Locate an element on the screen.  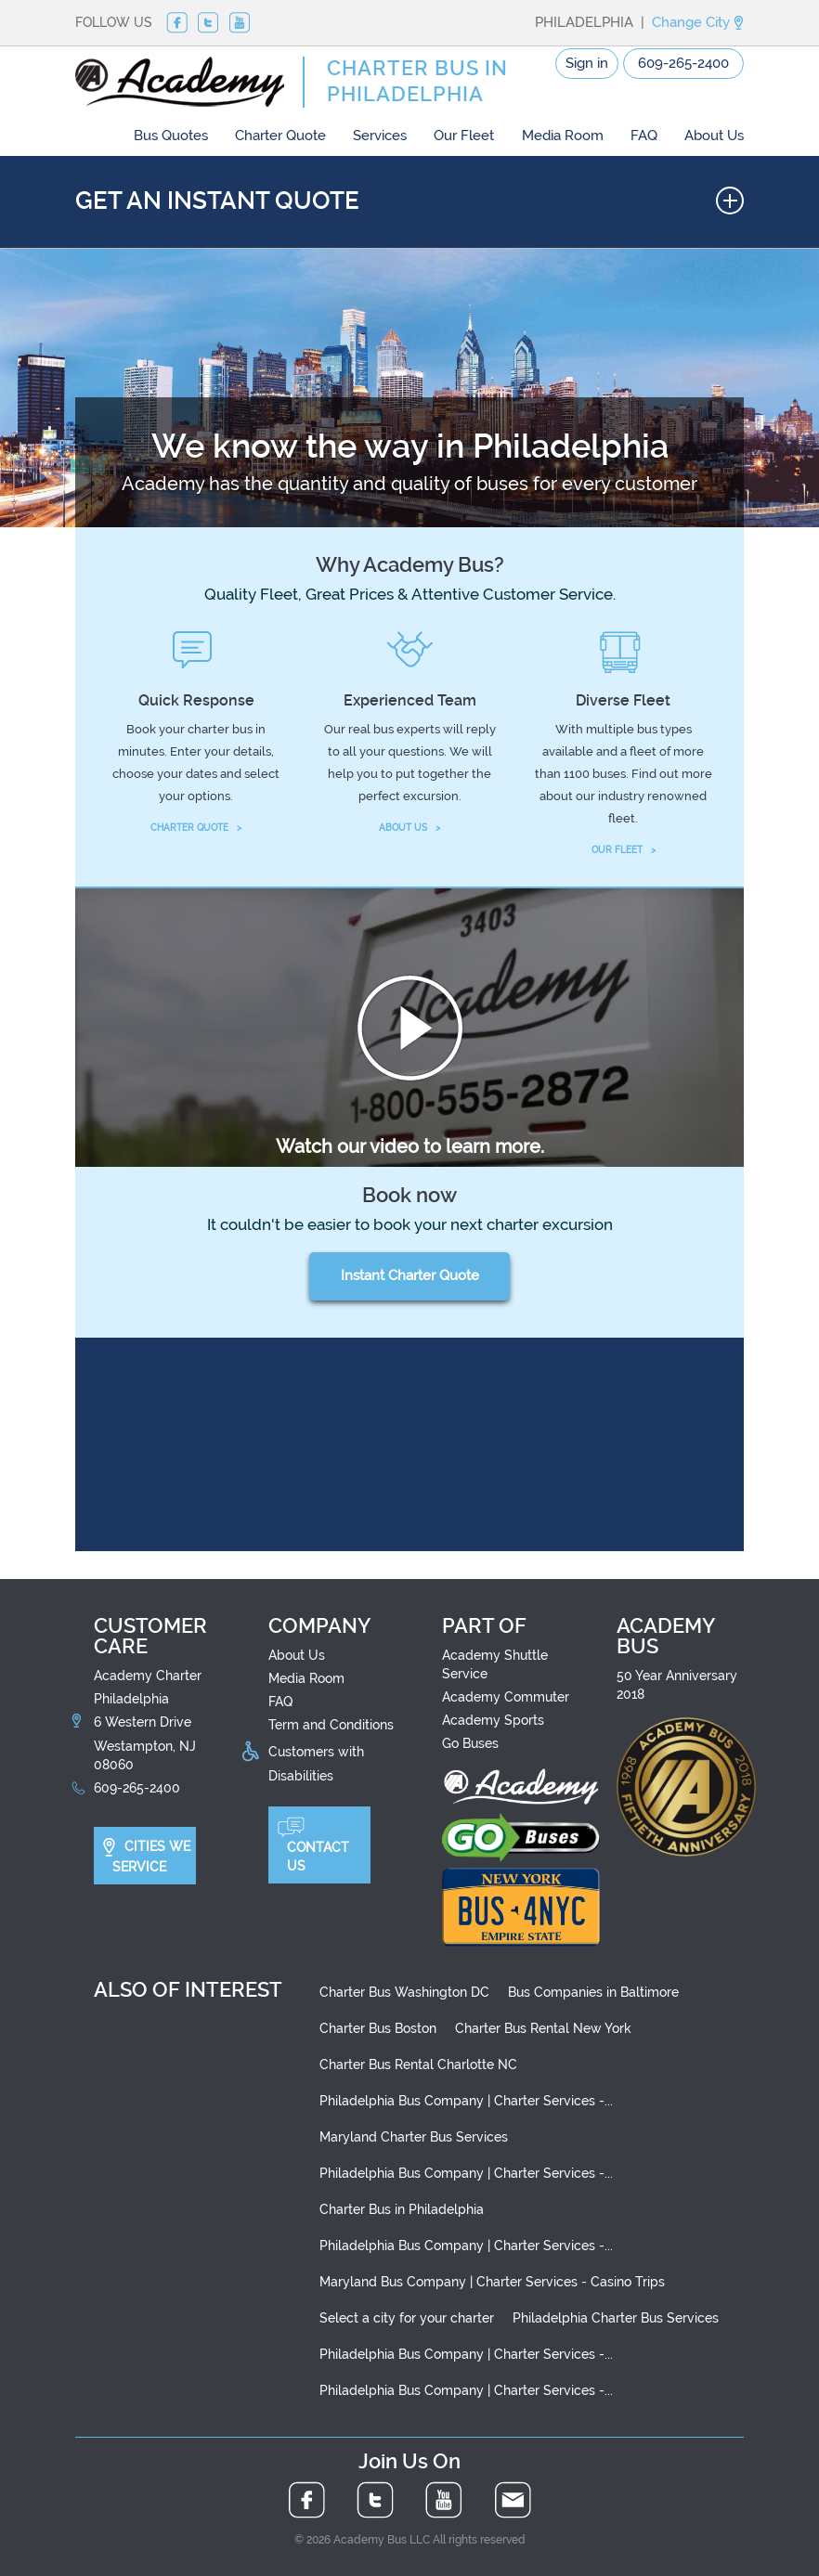
Charter Bus in Philadelphia is located at coordinates (401, 2209).